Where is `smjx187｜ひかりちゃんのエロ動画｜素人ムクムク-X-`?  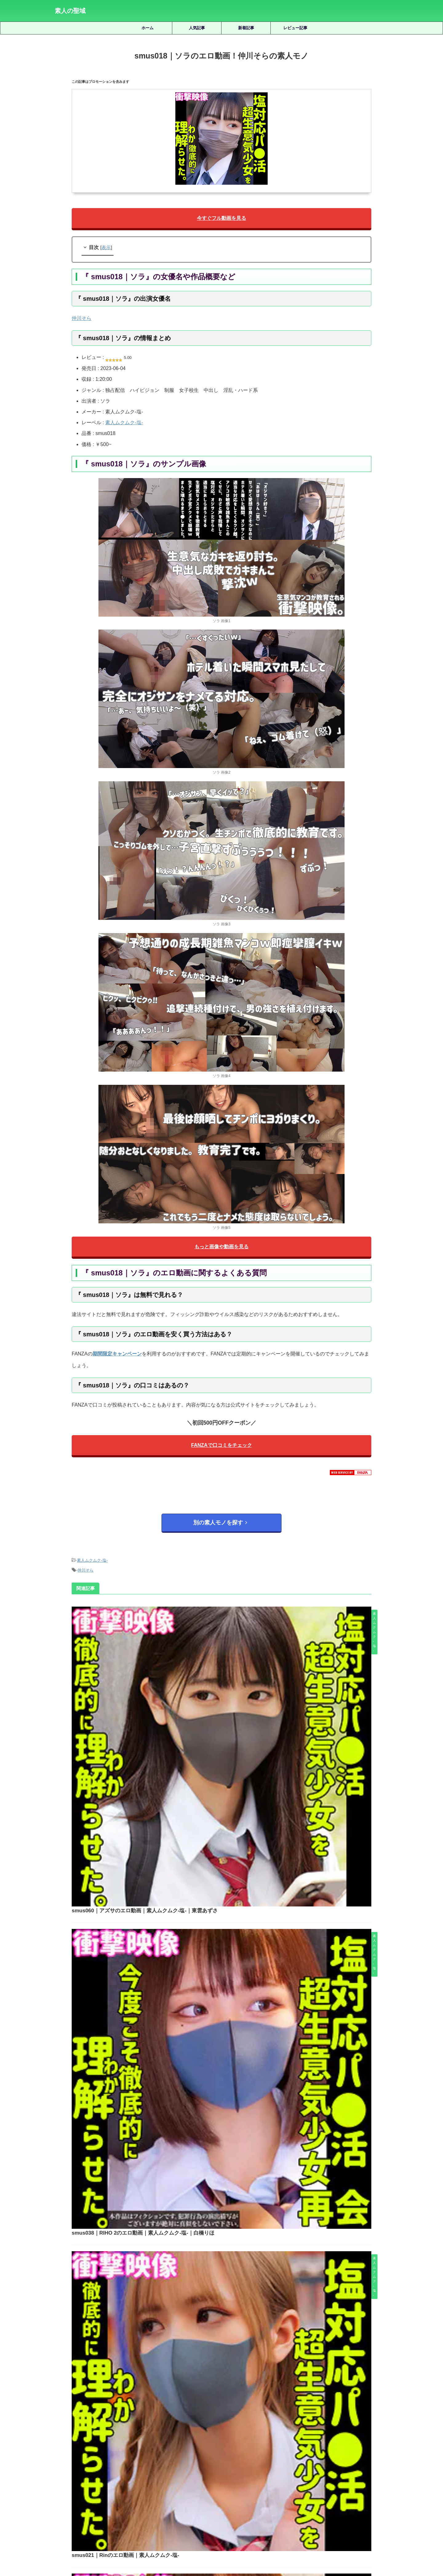 smjx187｜ひかりちゃんのエロ動画｜素人ムクムク-X- is located at coordinates (239, 2288).